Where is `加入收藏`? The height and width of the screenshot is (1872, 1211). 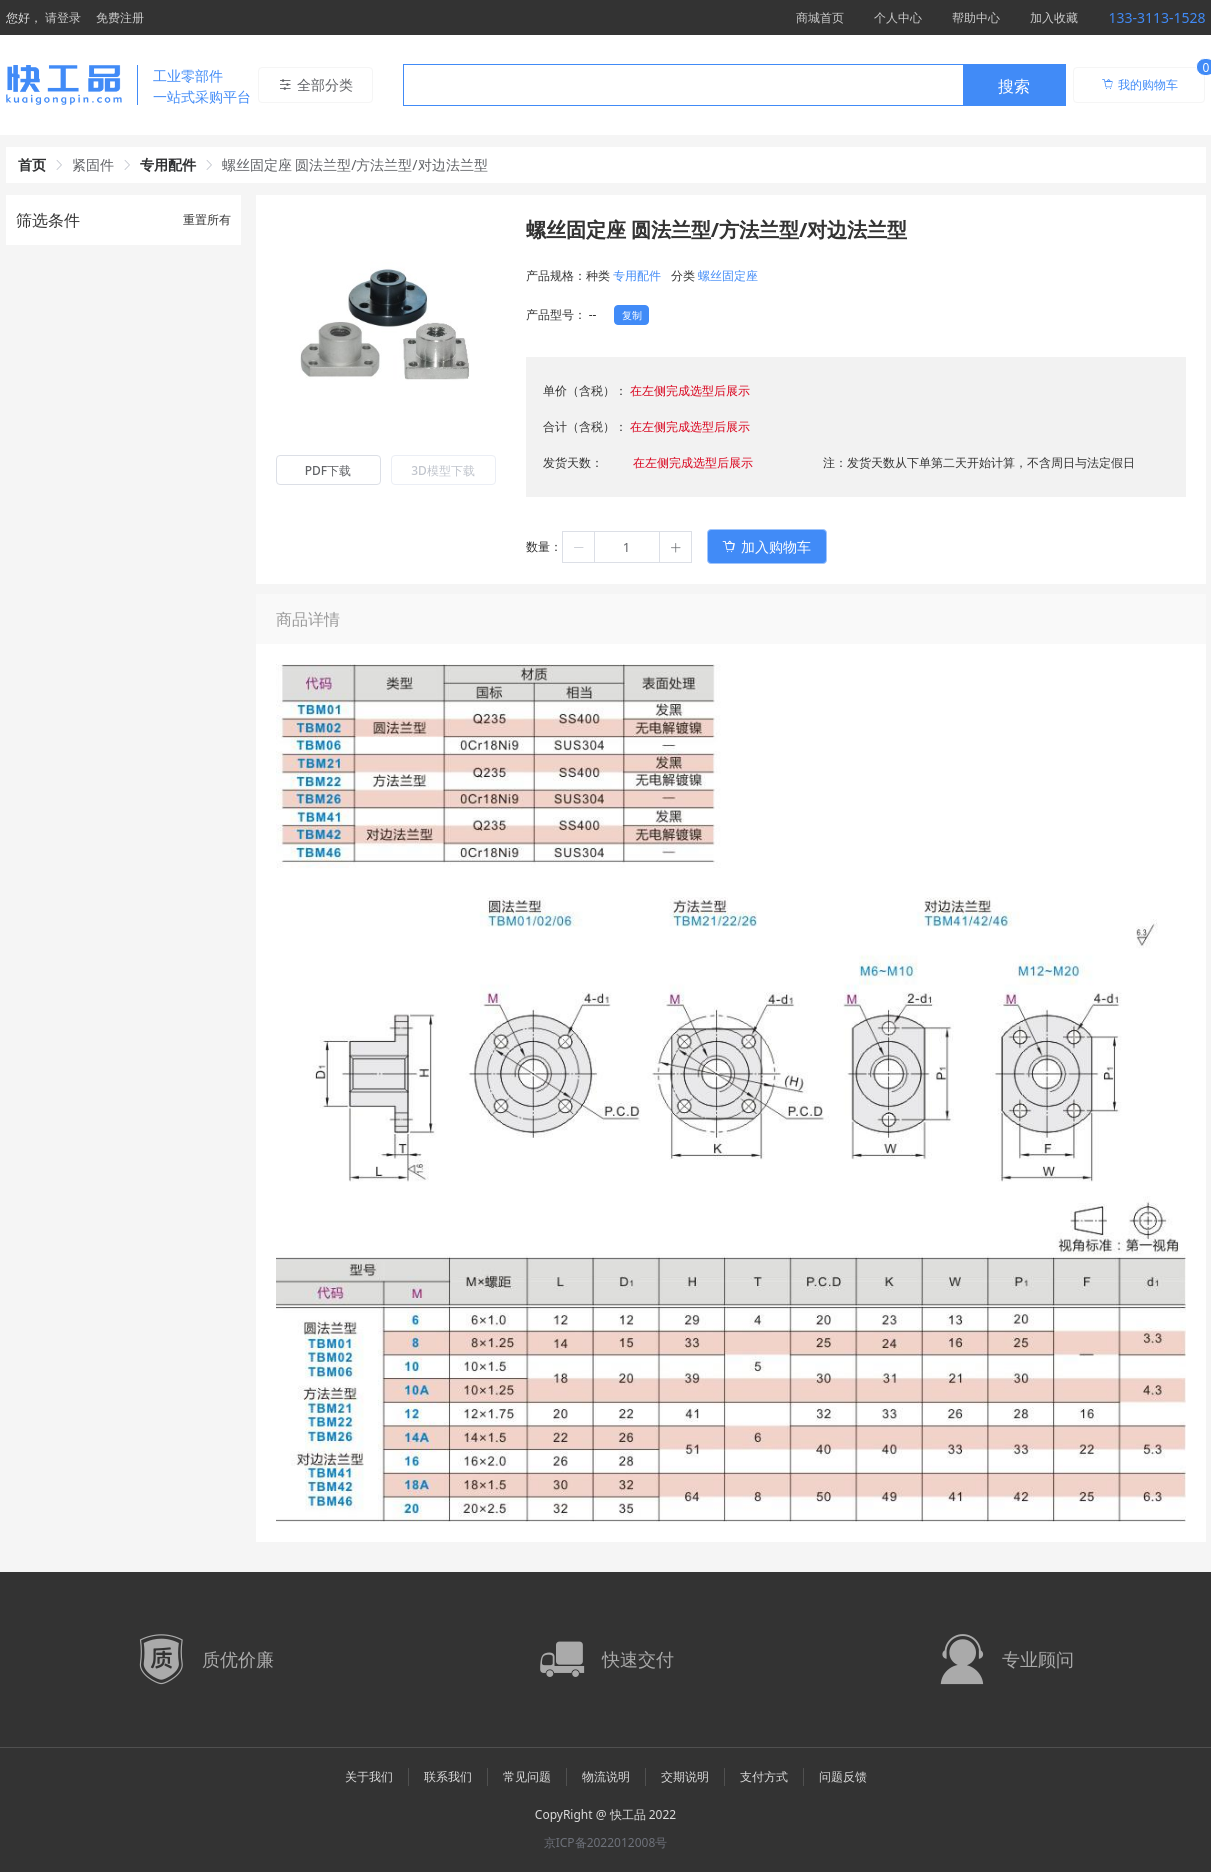
加入收藏 is located at coordinates (1054, 17).